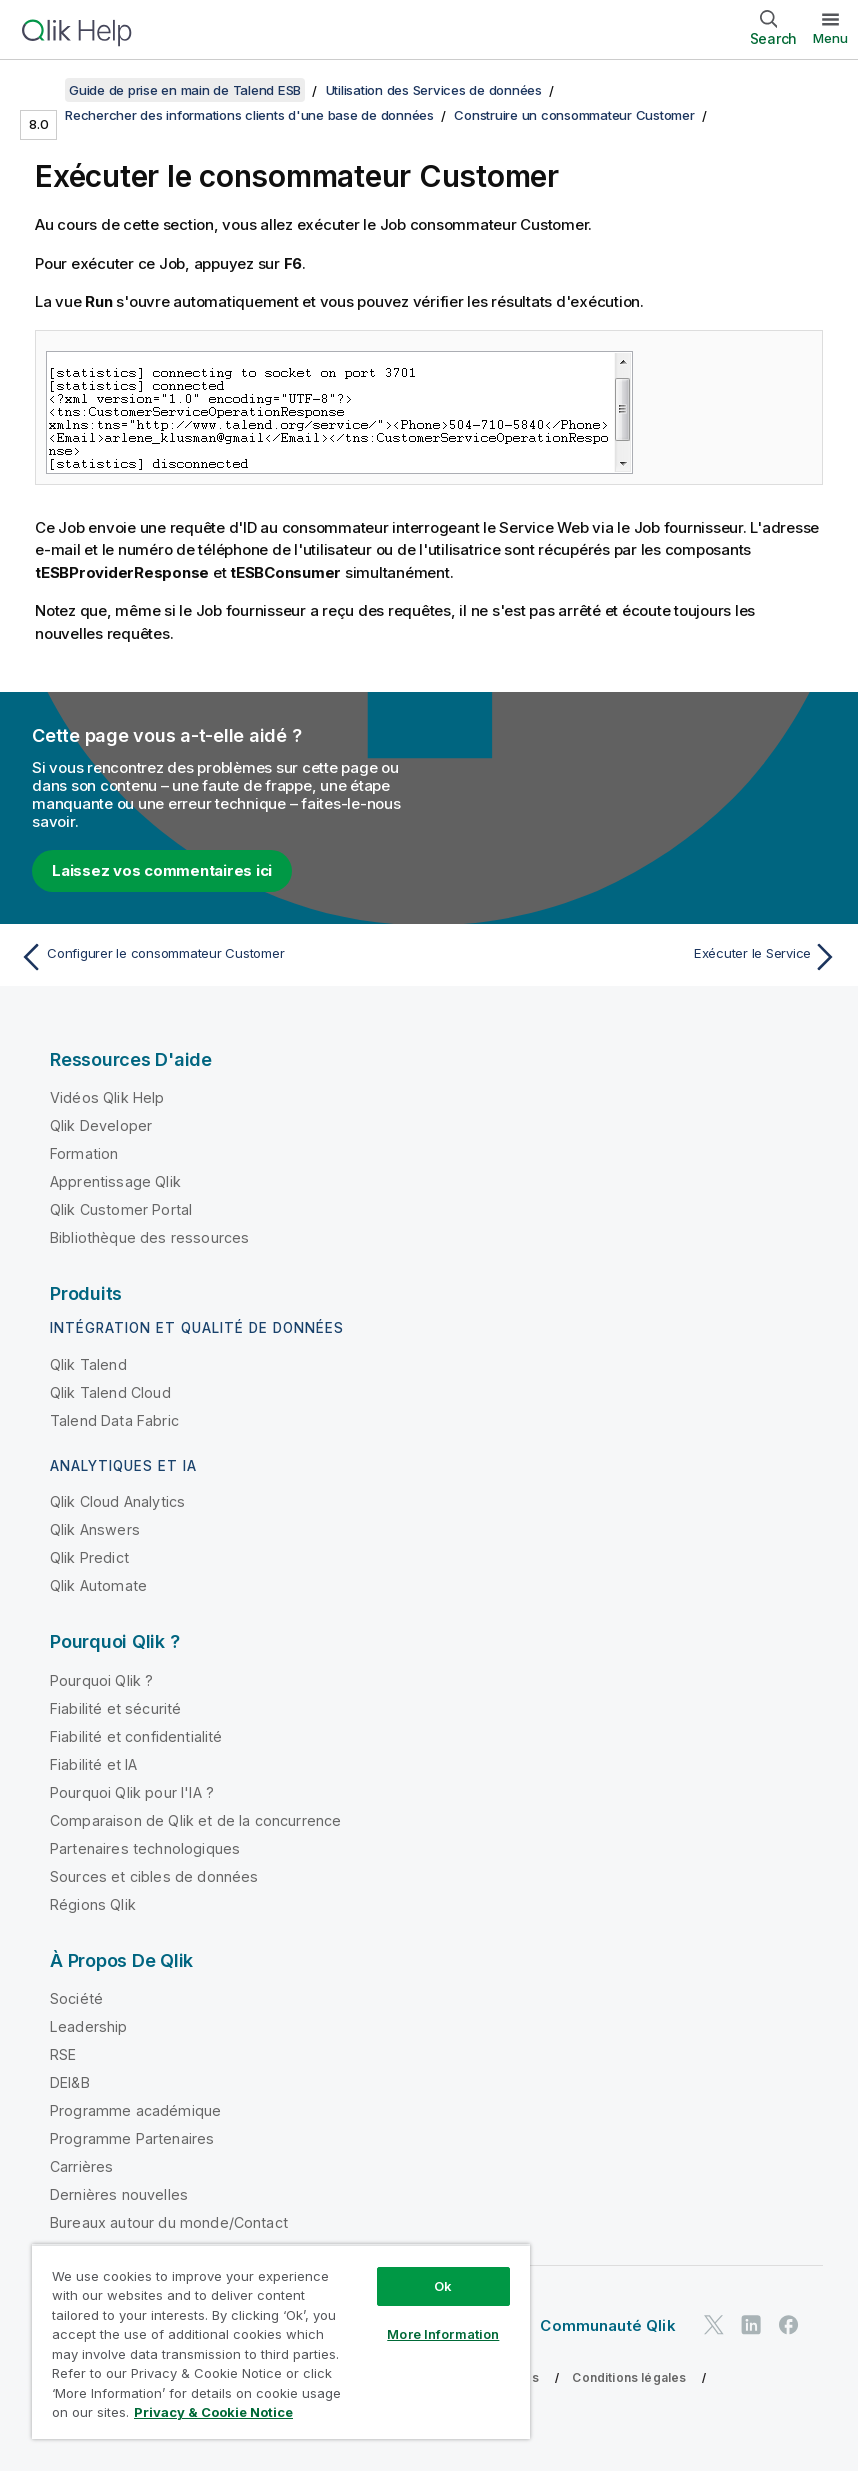 Image resolution: width=858 pixels, height=2471 pixels. I want to click on Carrières, so click(81, 2166).